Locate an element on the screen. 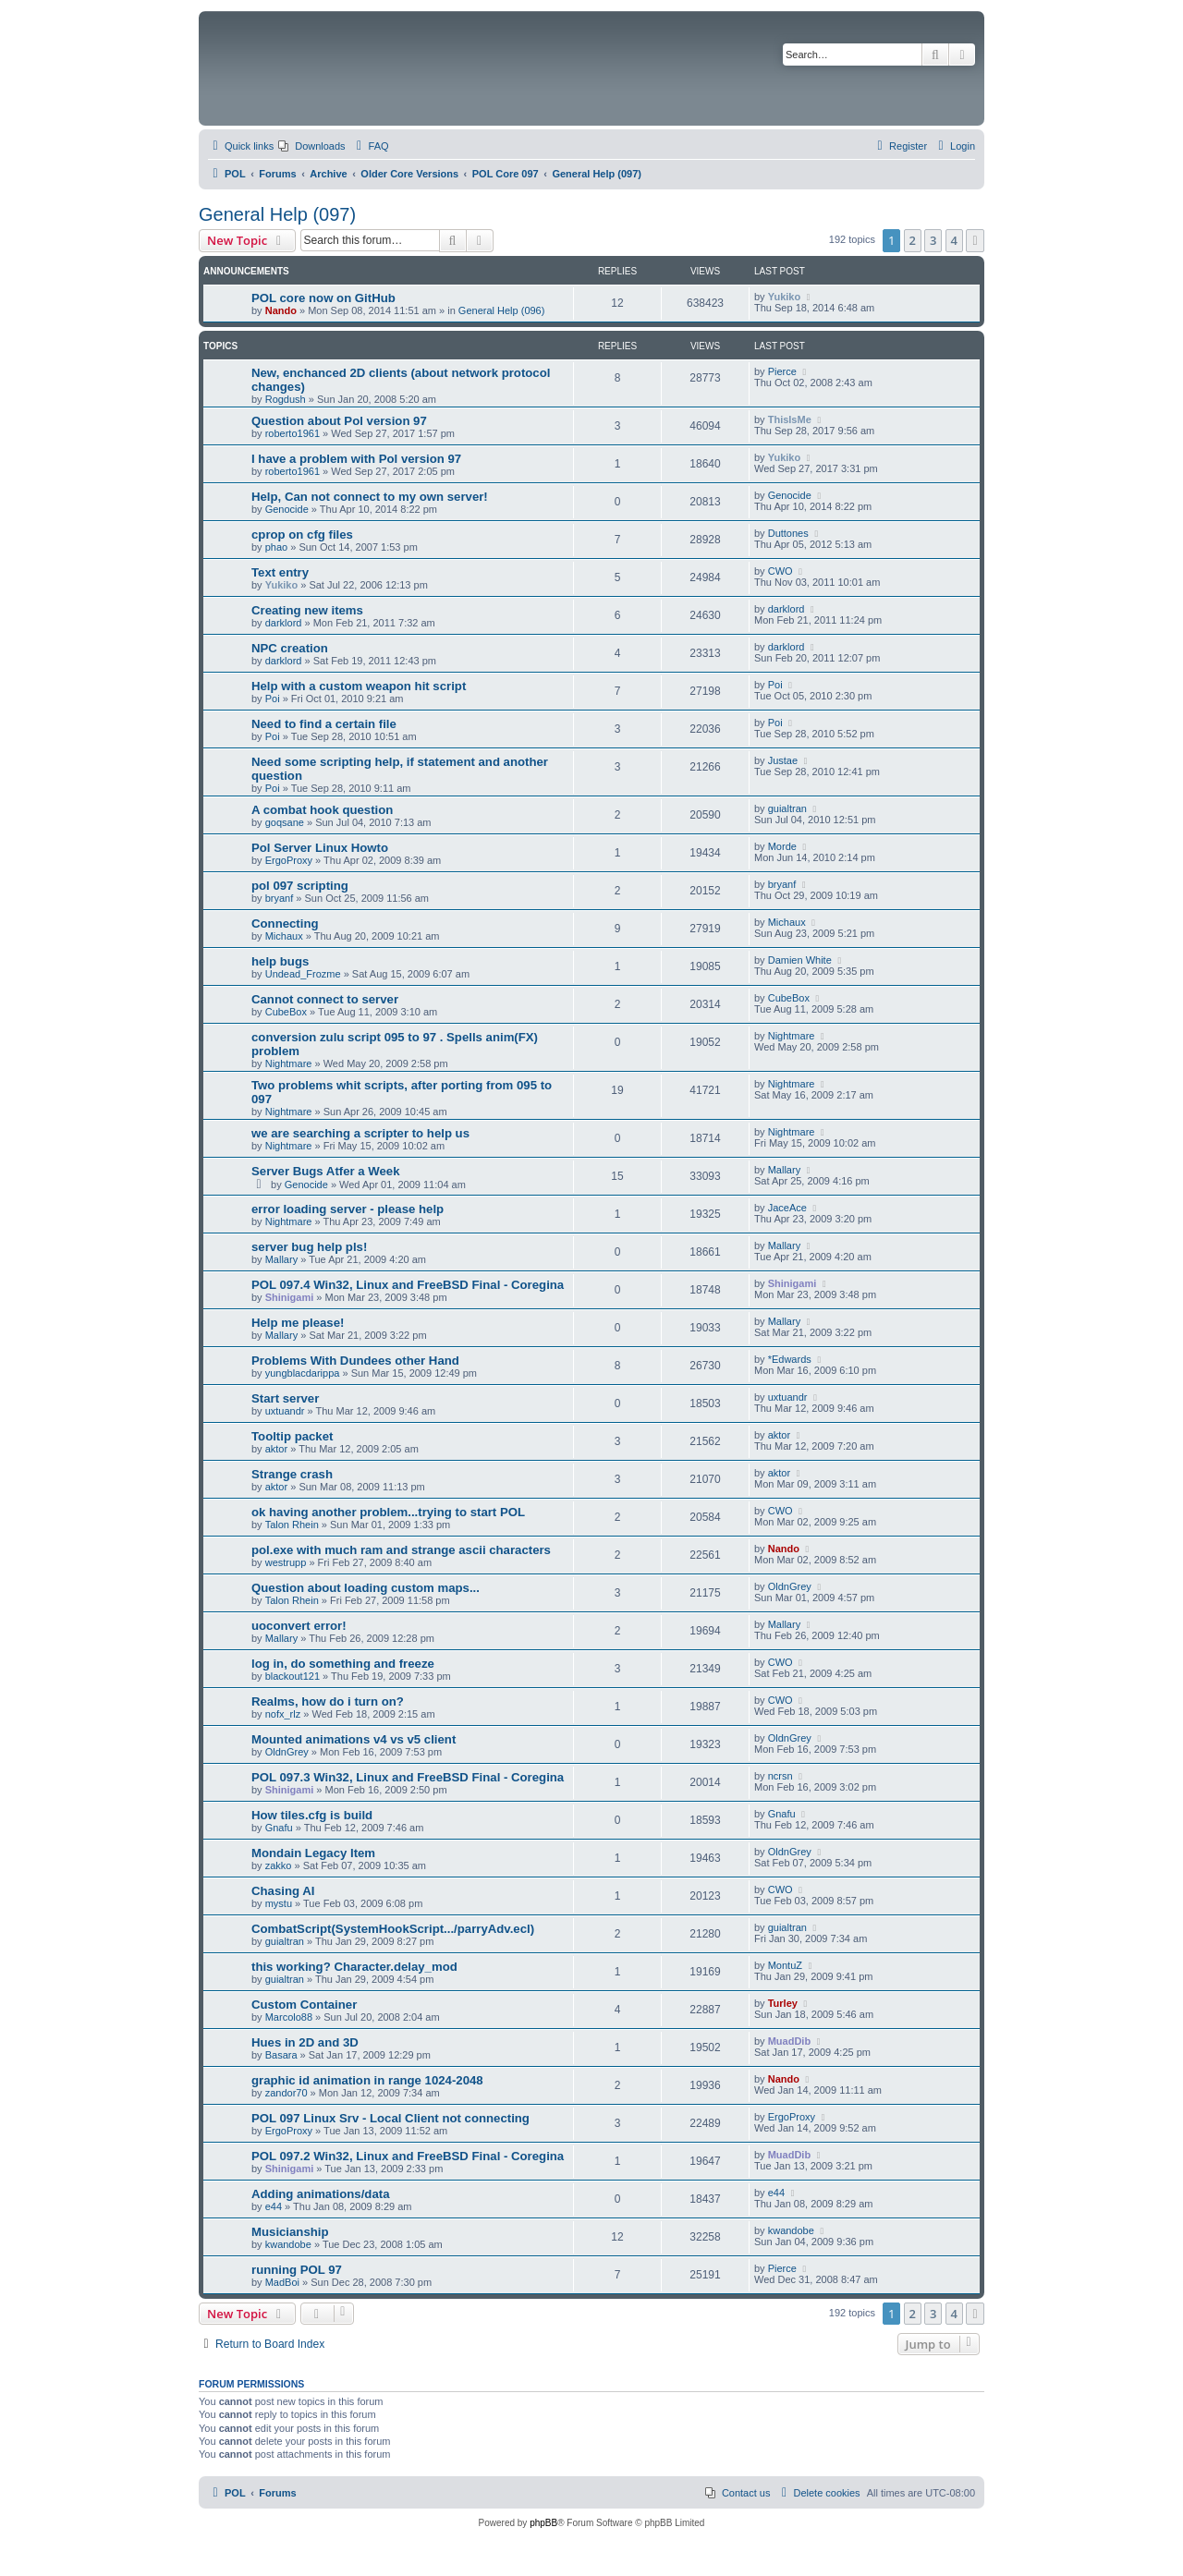  Justae is located at coordinates (783, 760).